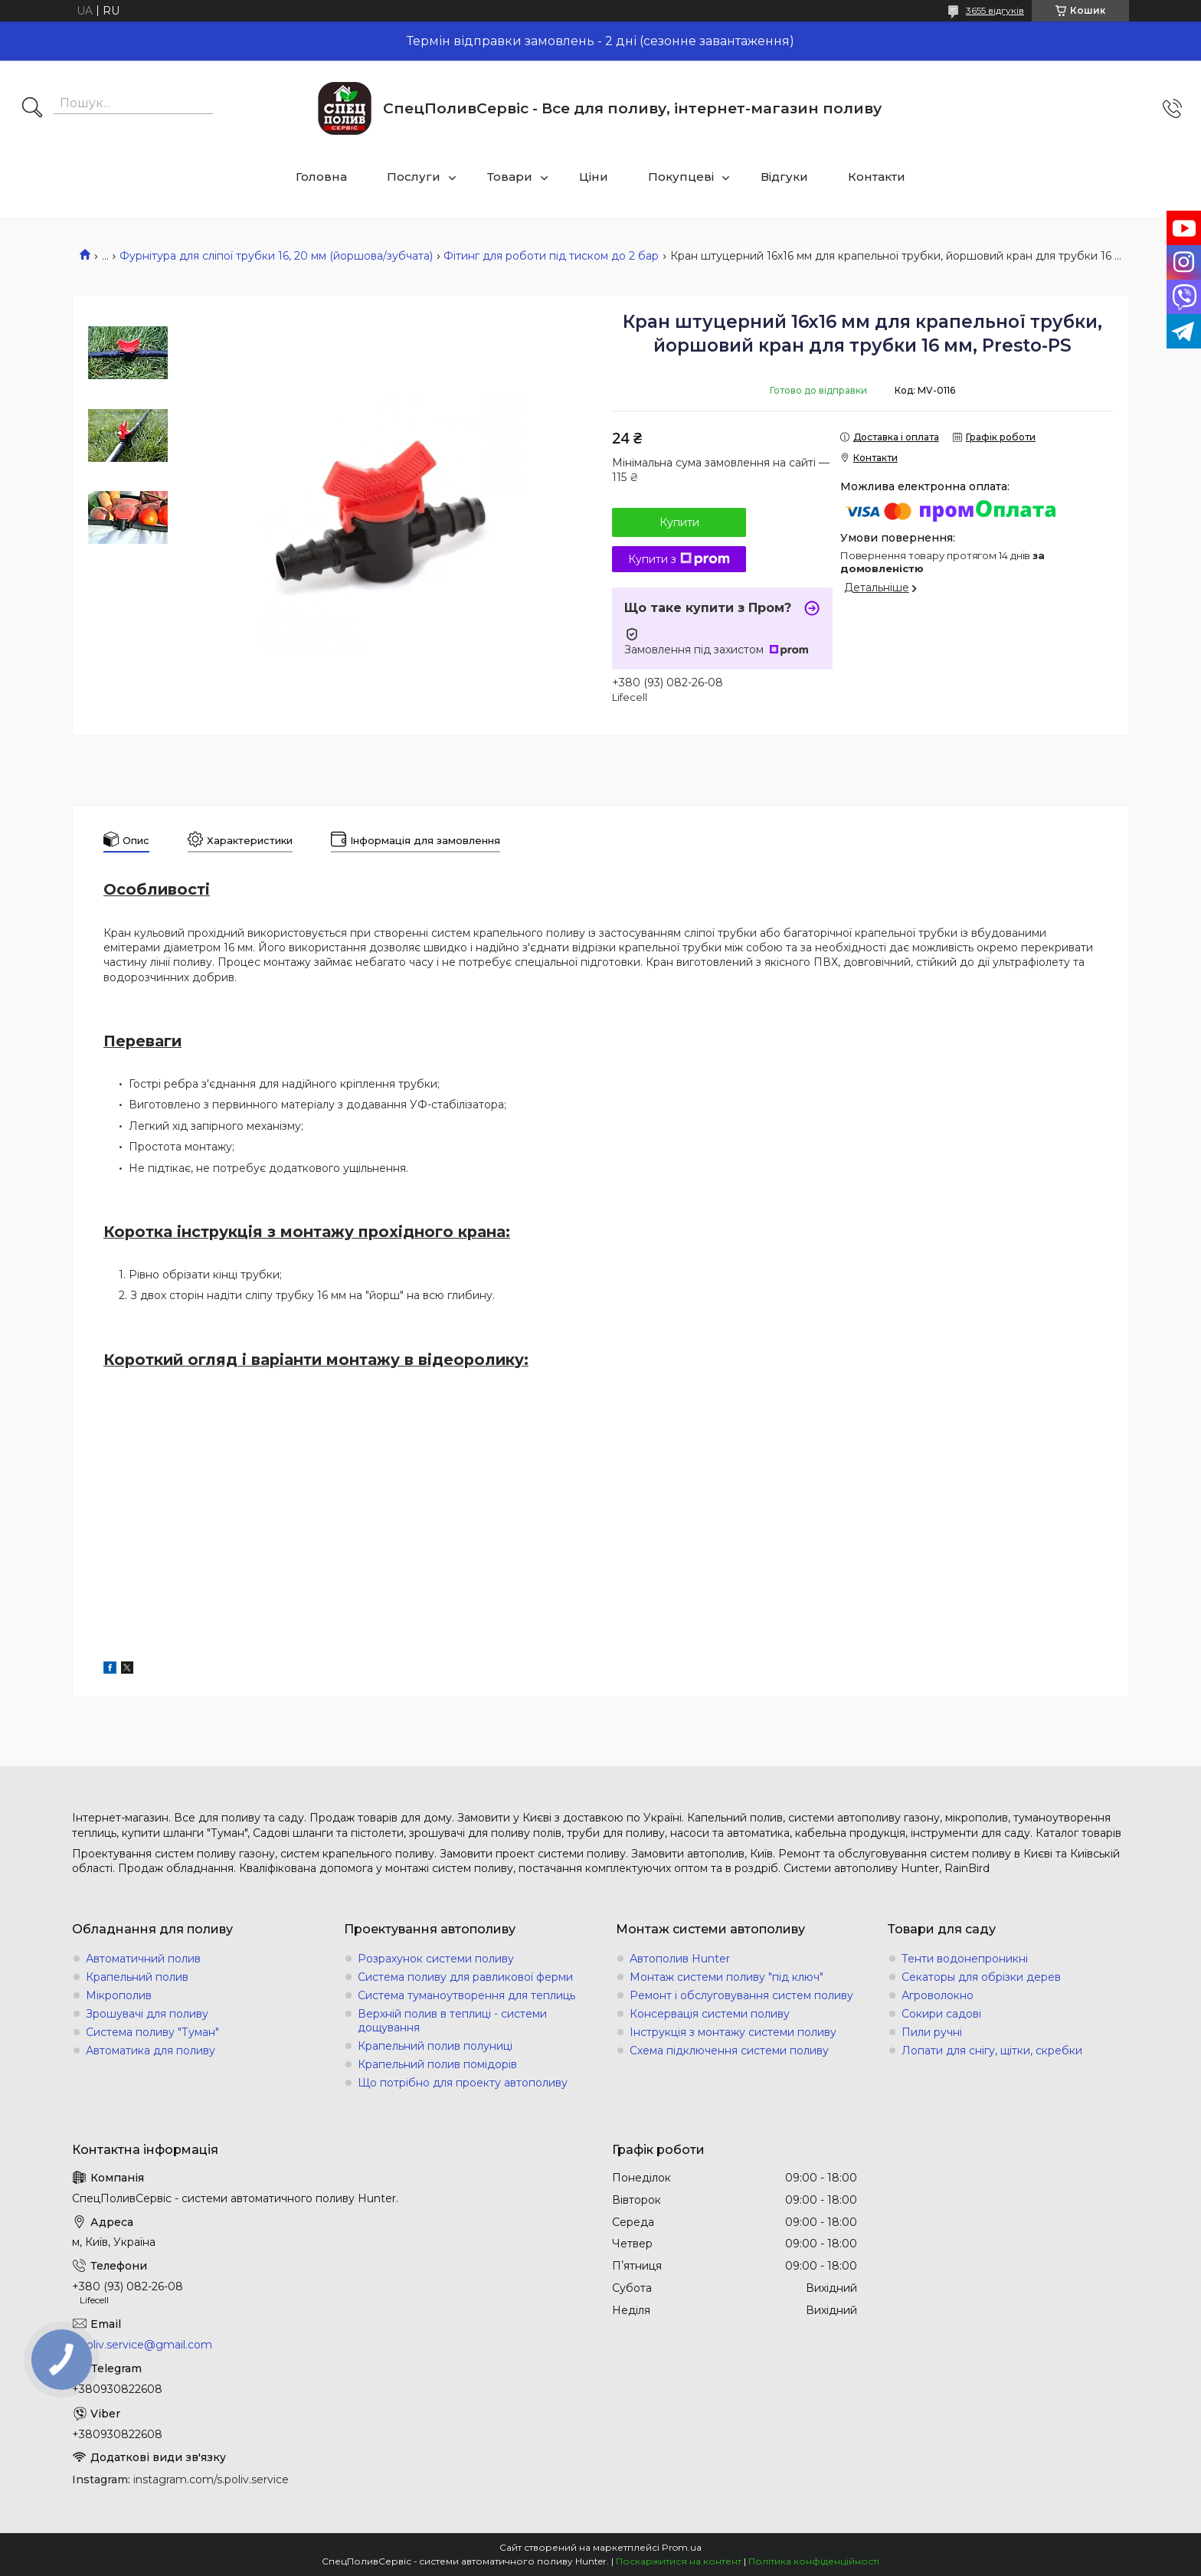  I want to click on Контакти, so click(876, 176).